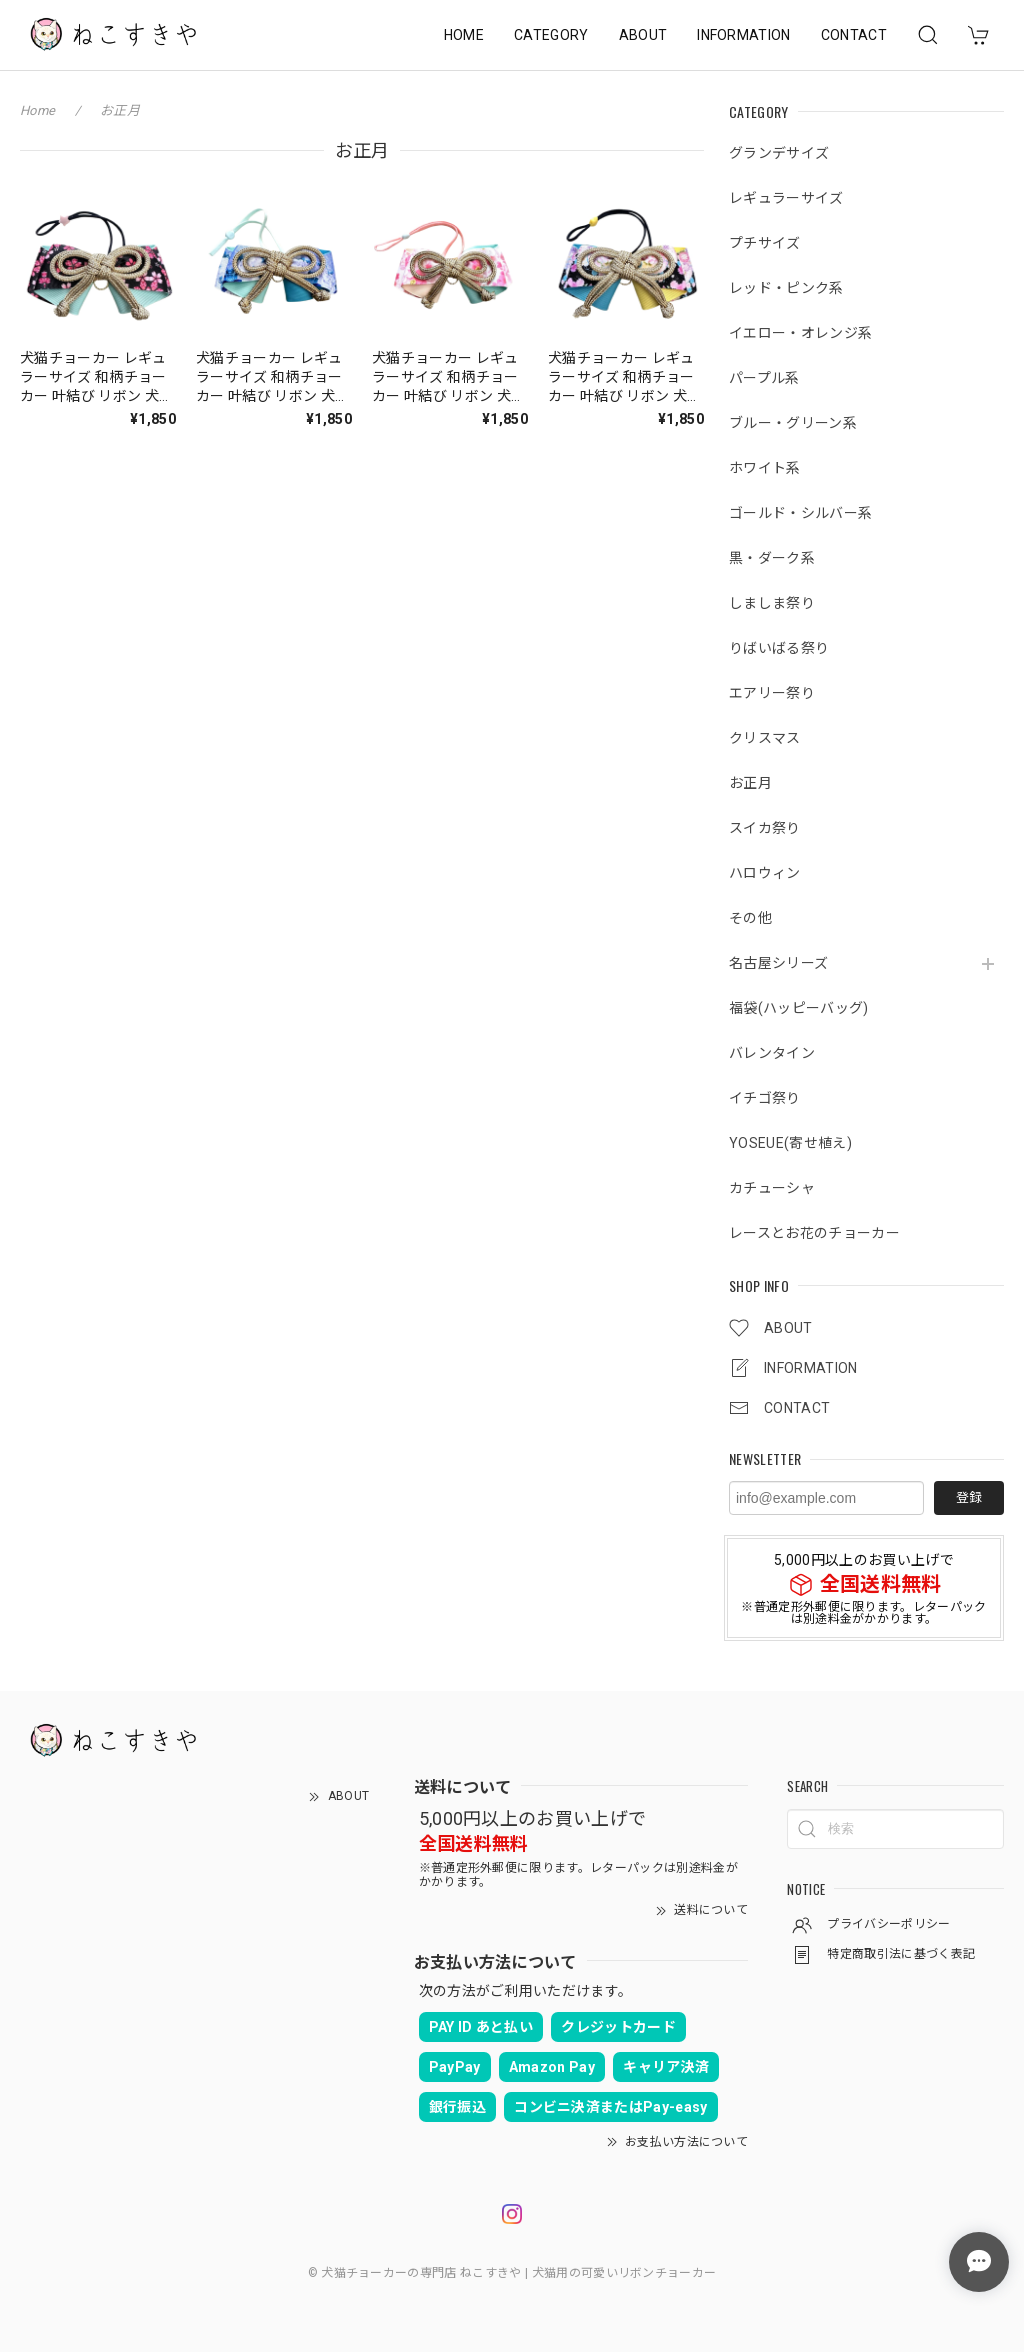 The width and height of the screenshot is (1024, 2352). I want to click on YOSEUE(寄せ植え), so click(790, 1143).